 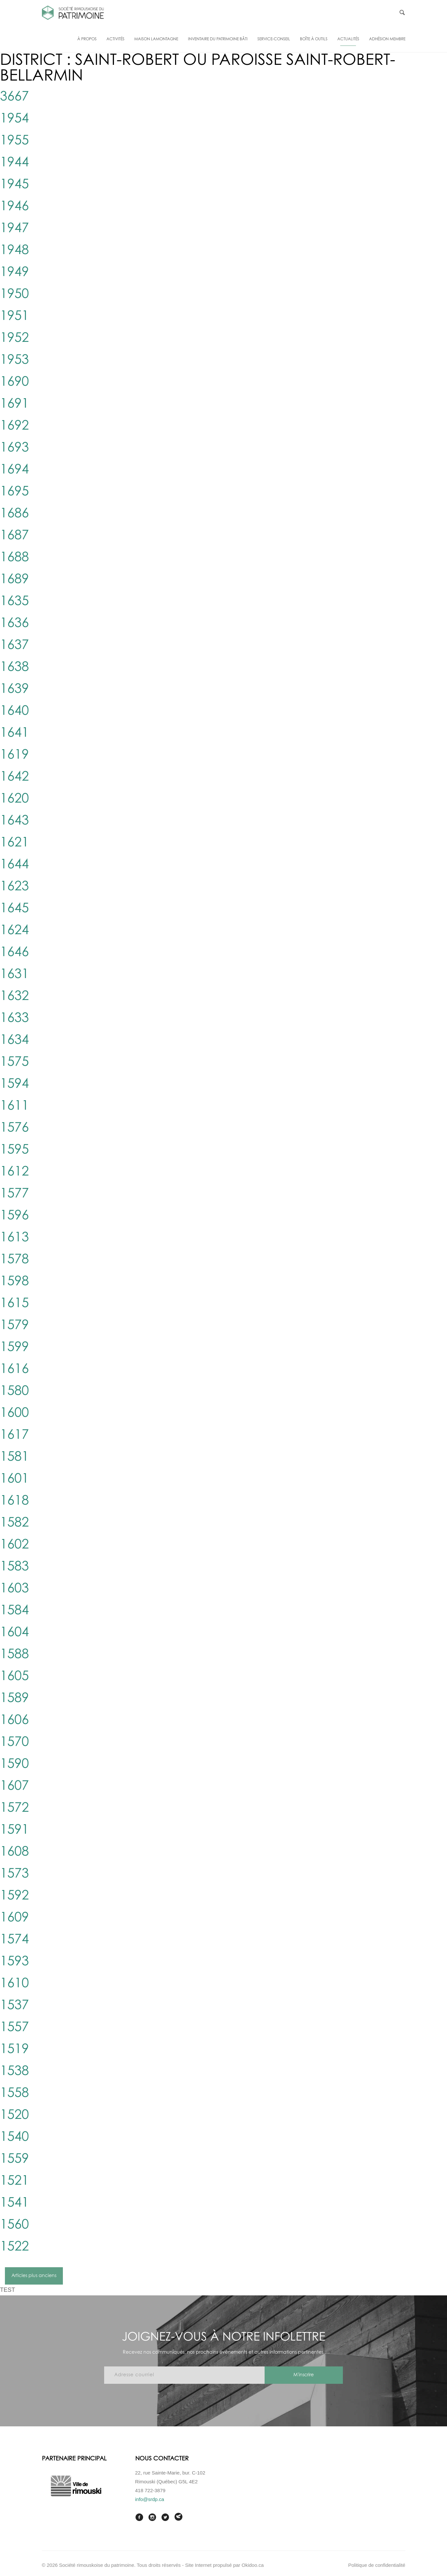 What do you see at coordinates (14, 579) in the screenshot?
I see `1689` at bounding box center [14, 579].